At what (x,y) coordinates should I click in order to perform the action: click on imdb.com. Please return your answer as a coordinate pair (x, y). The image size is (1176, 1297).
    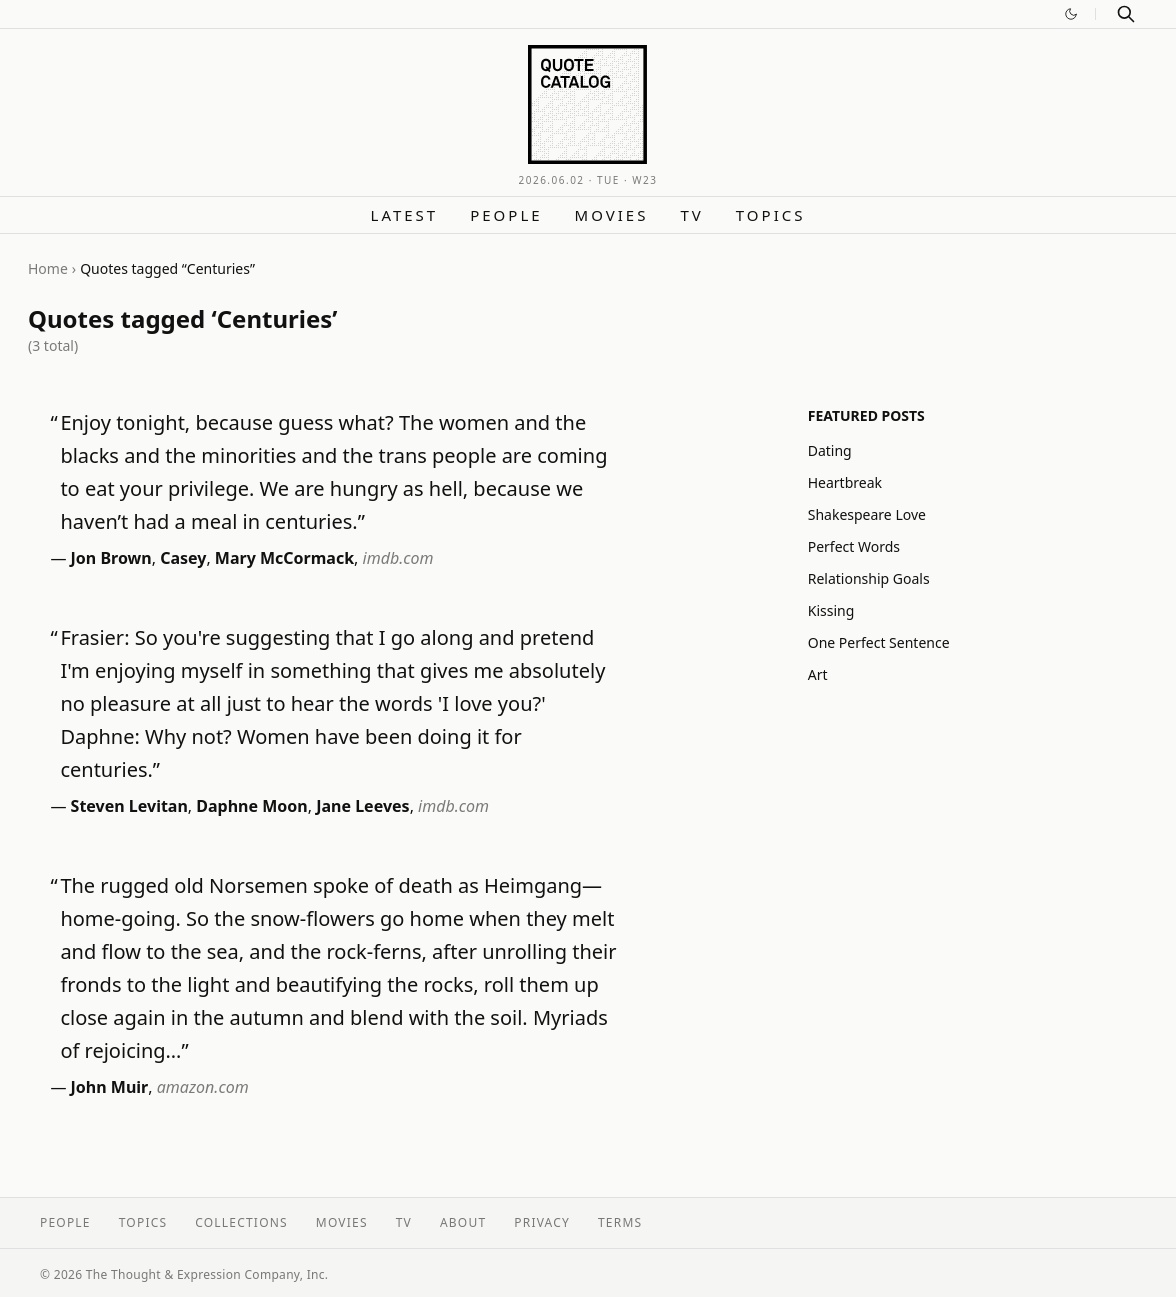
    Looking at the image, I should click on (398, 558).